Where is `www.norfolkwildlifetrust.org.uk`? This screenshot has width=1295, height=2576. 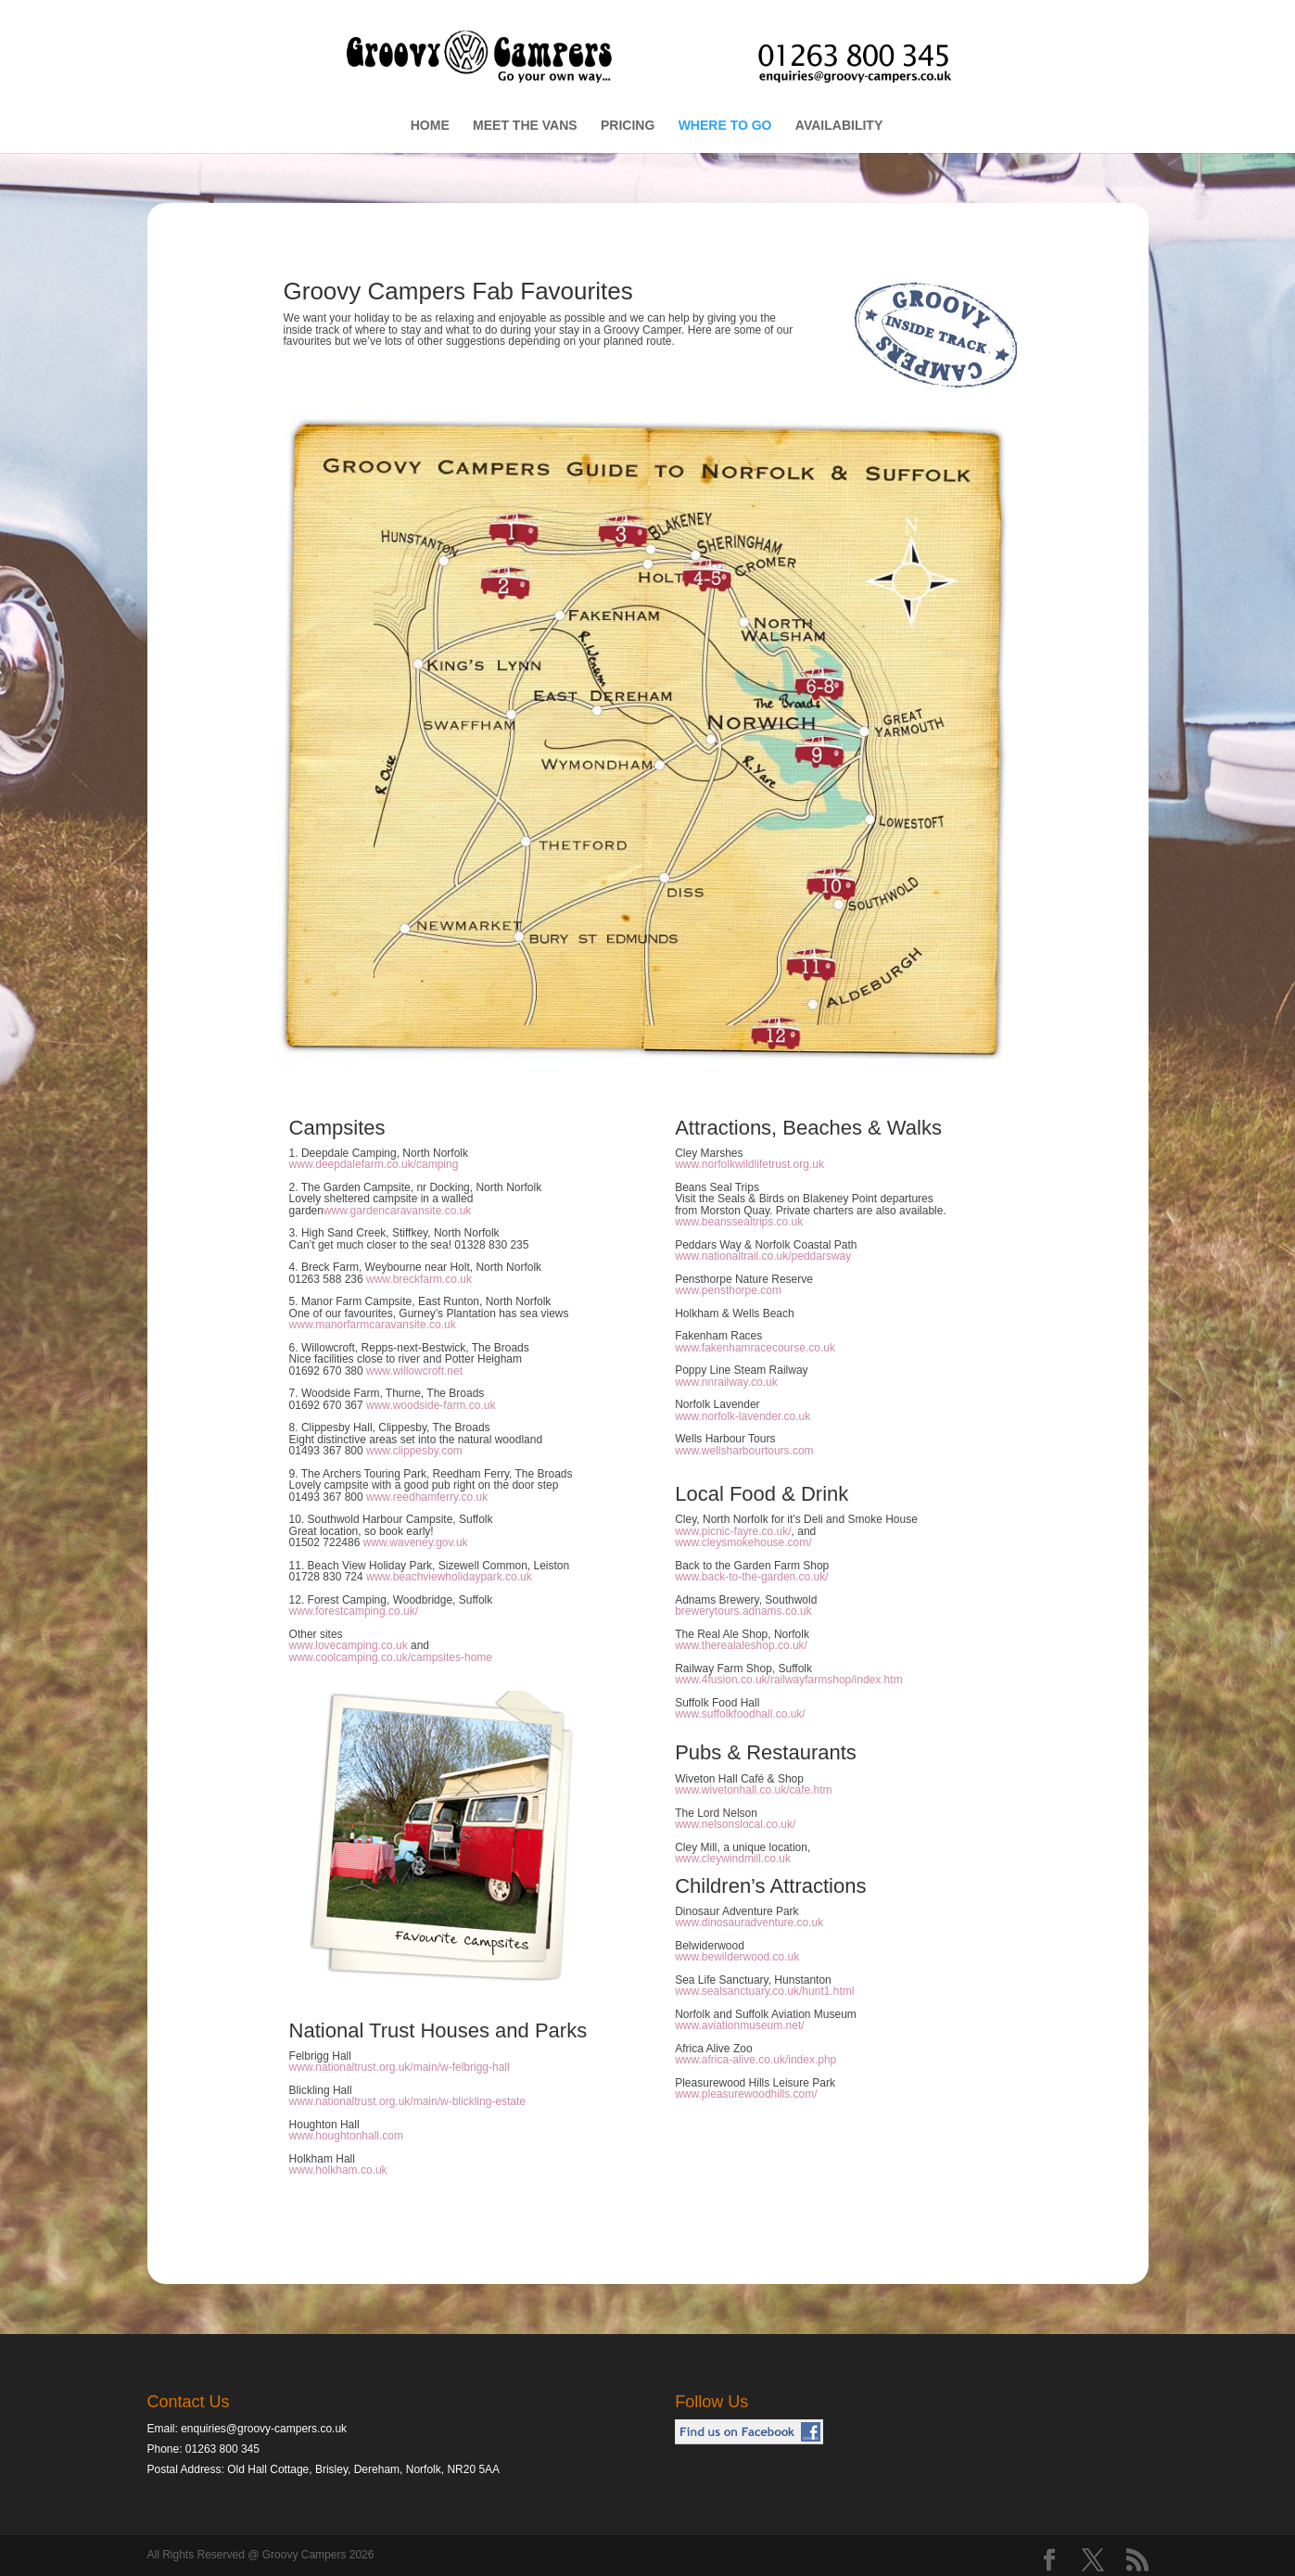
www.norfolkwildlifetrust.org.uk is located at coordinates (749, 1164).